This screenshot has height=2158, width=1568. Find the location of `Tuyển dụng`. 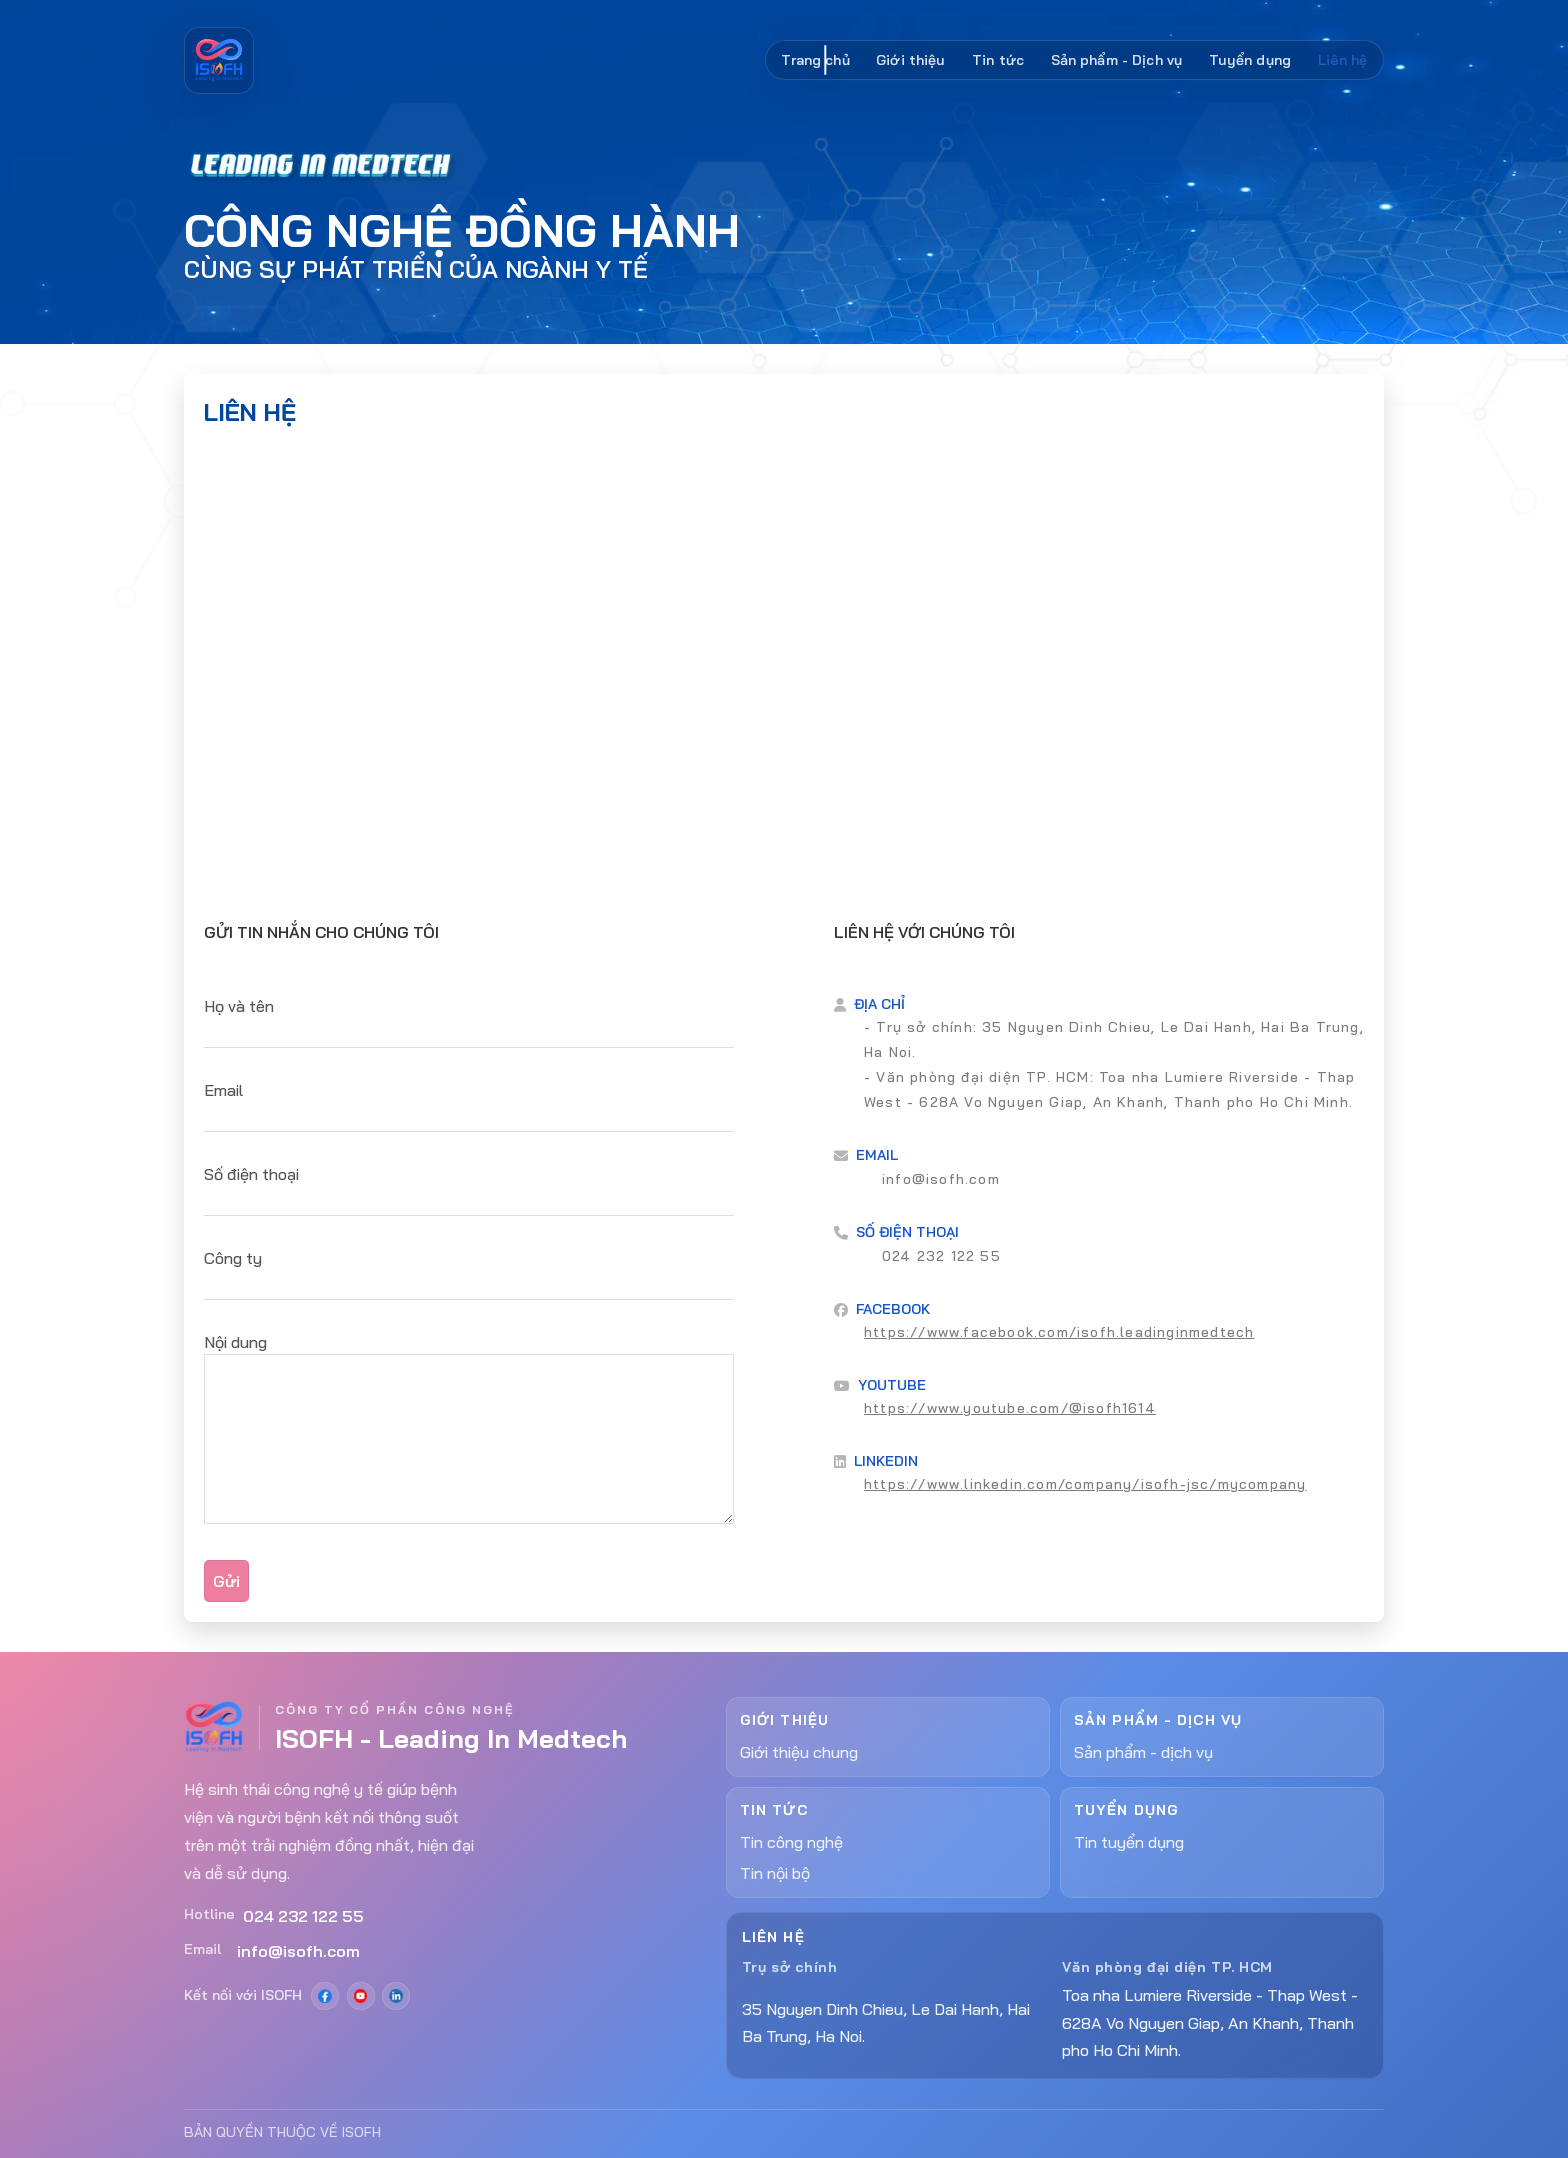

Tuyển dụng is located at coordinates (1250, 60).